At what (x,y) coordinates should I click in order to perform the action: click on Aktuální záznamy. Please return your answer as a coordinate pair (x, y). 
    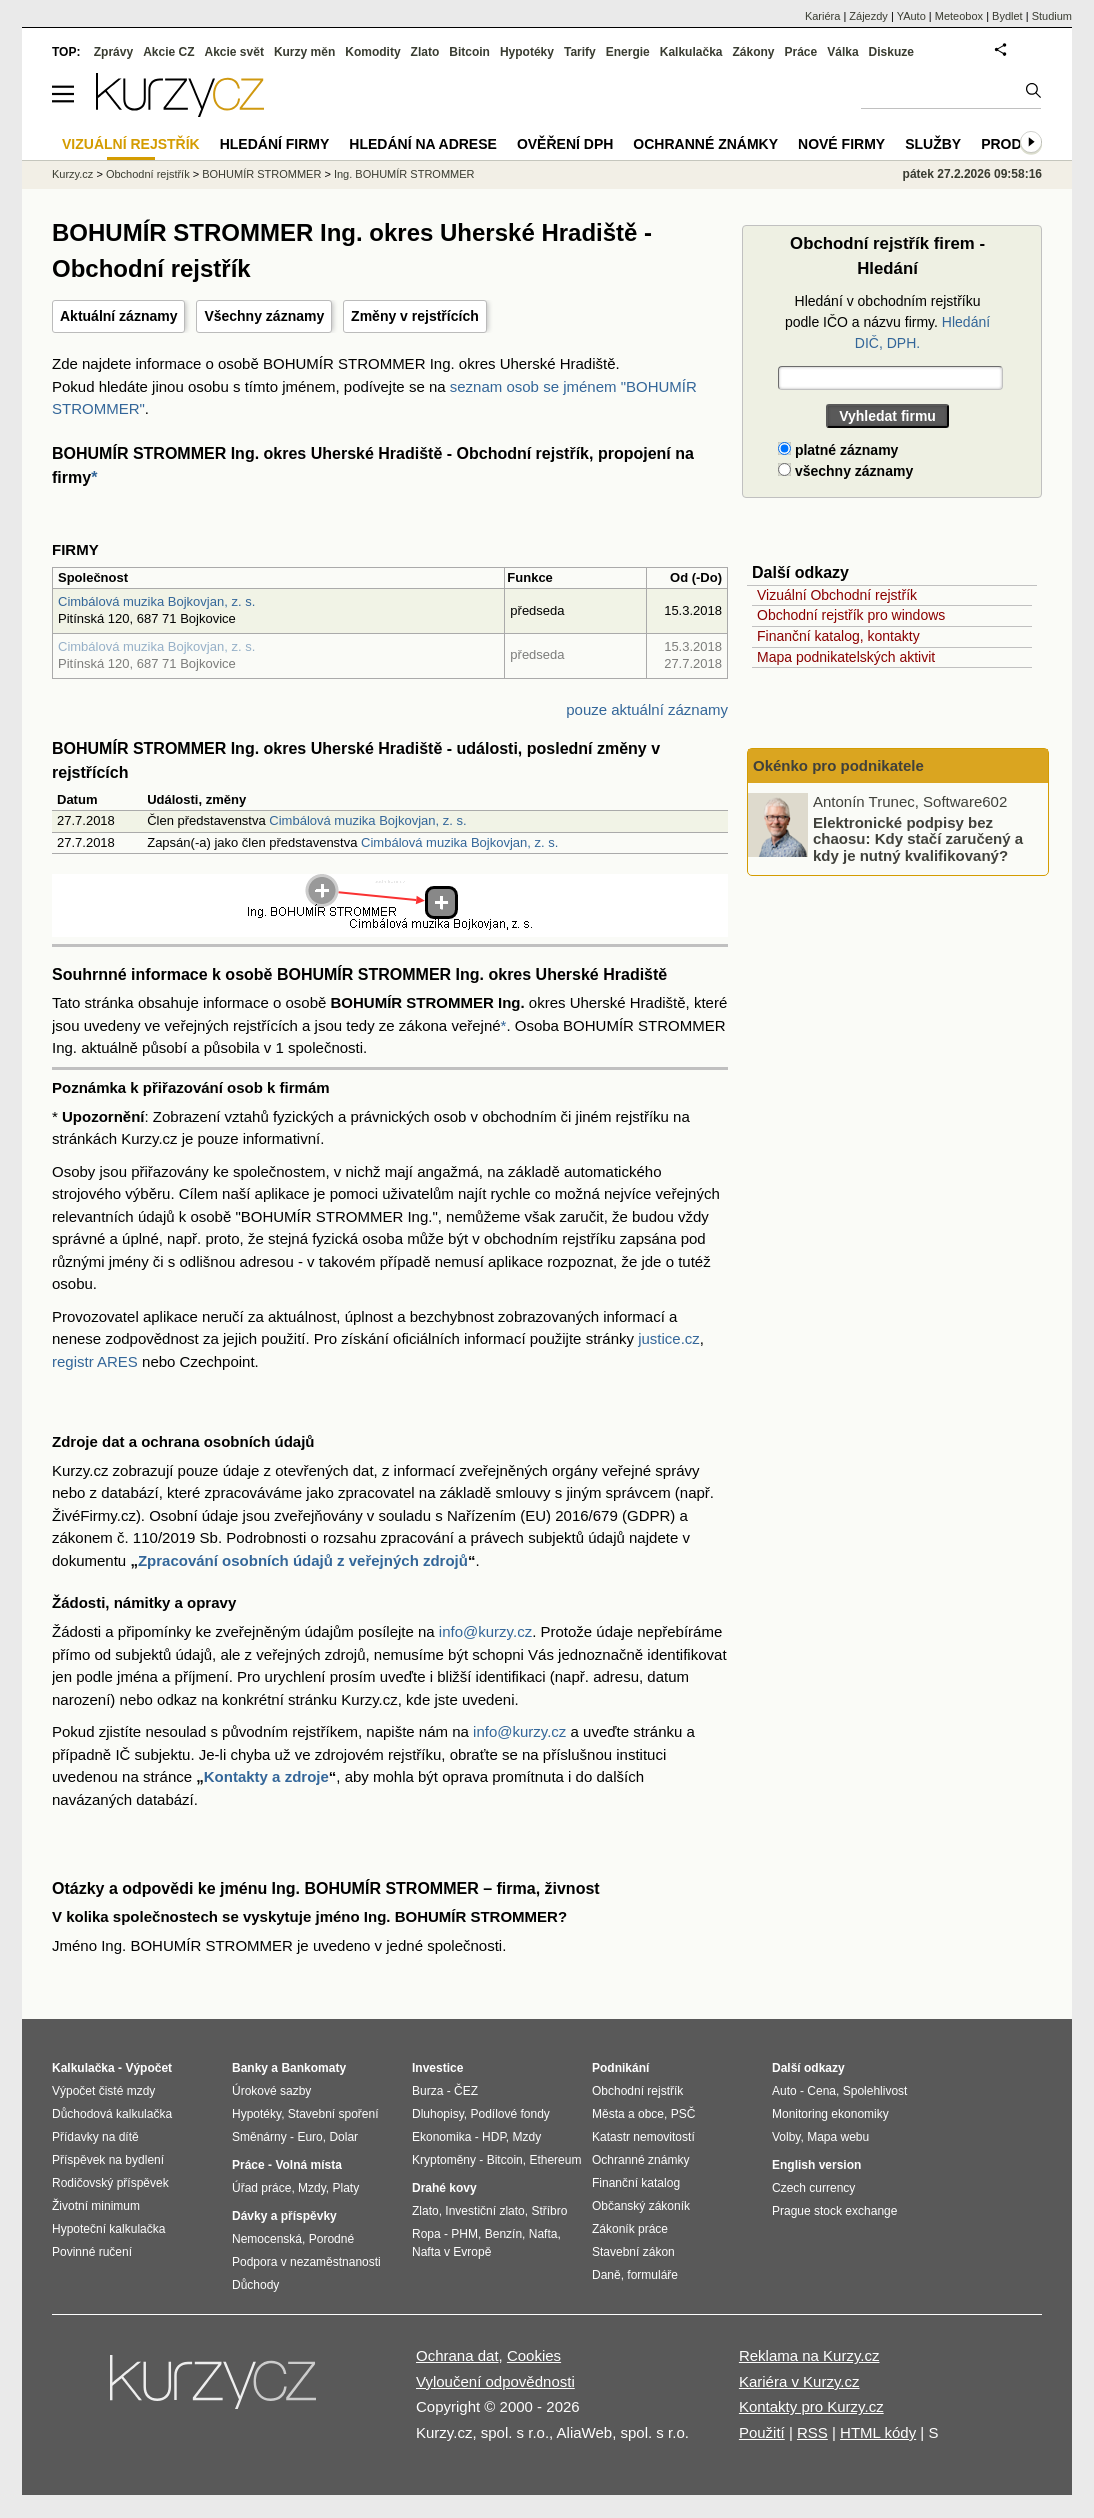
    Looking at the image, I should click on (118, 316).